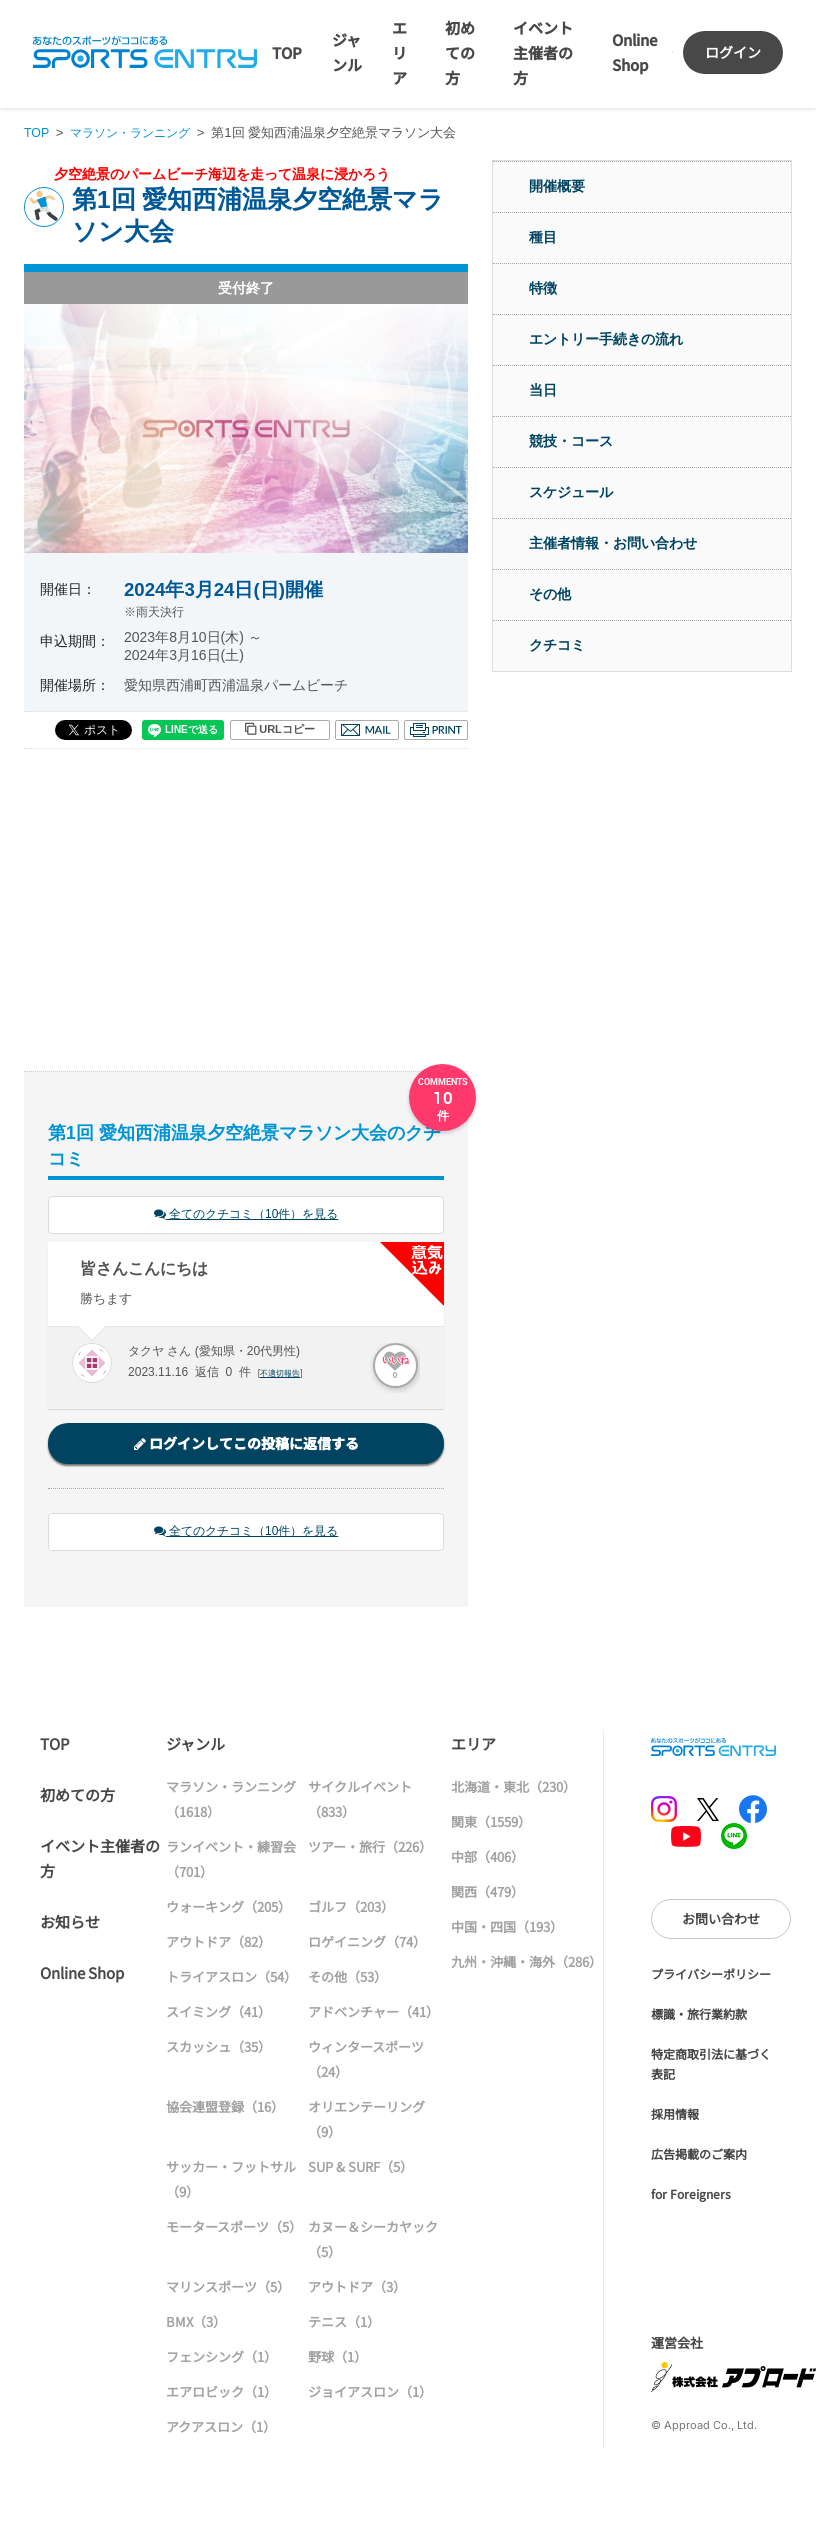  What do you see at coordinates (282, 1375) in the screenshot?
I see `不適切報告` at bounding box center [282, 1375].